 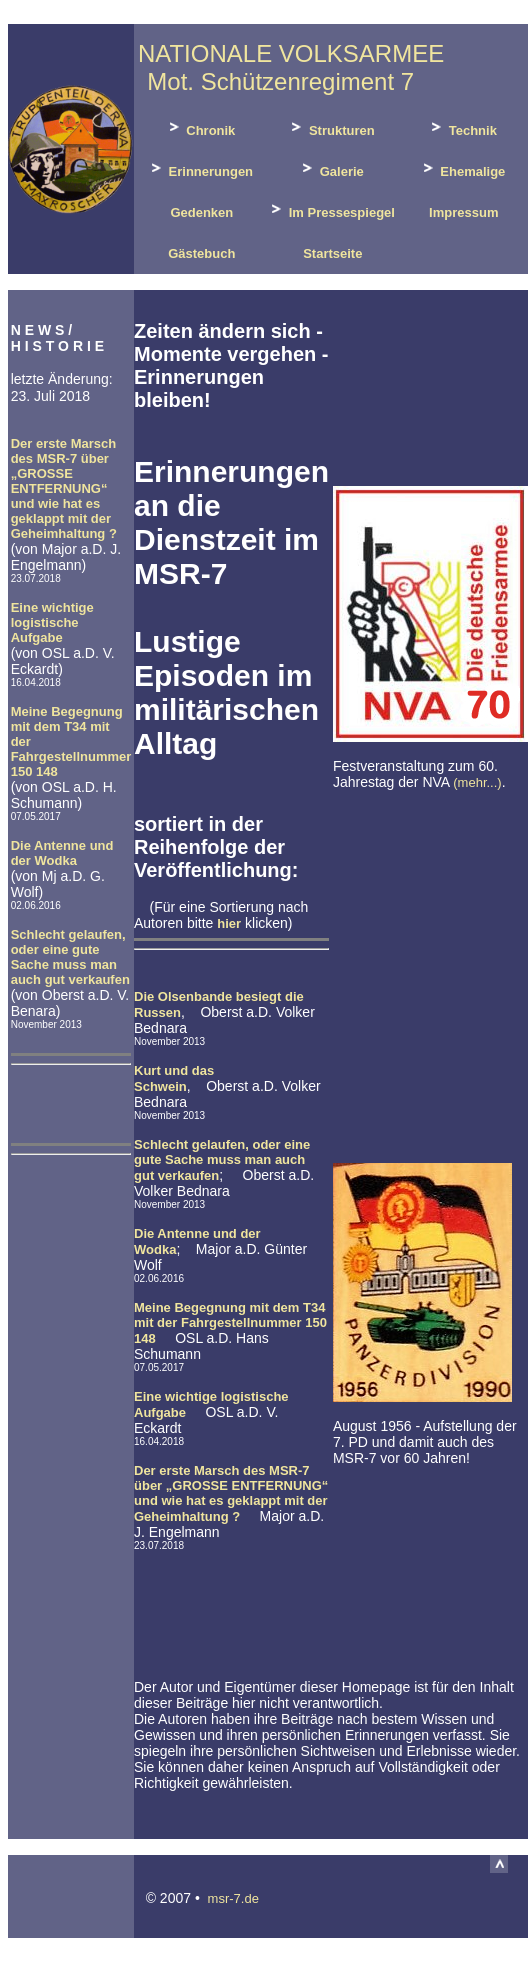 I want to click on Impressum, so click(x=462, y=212).